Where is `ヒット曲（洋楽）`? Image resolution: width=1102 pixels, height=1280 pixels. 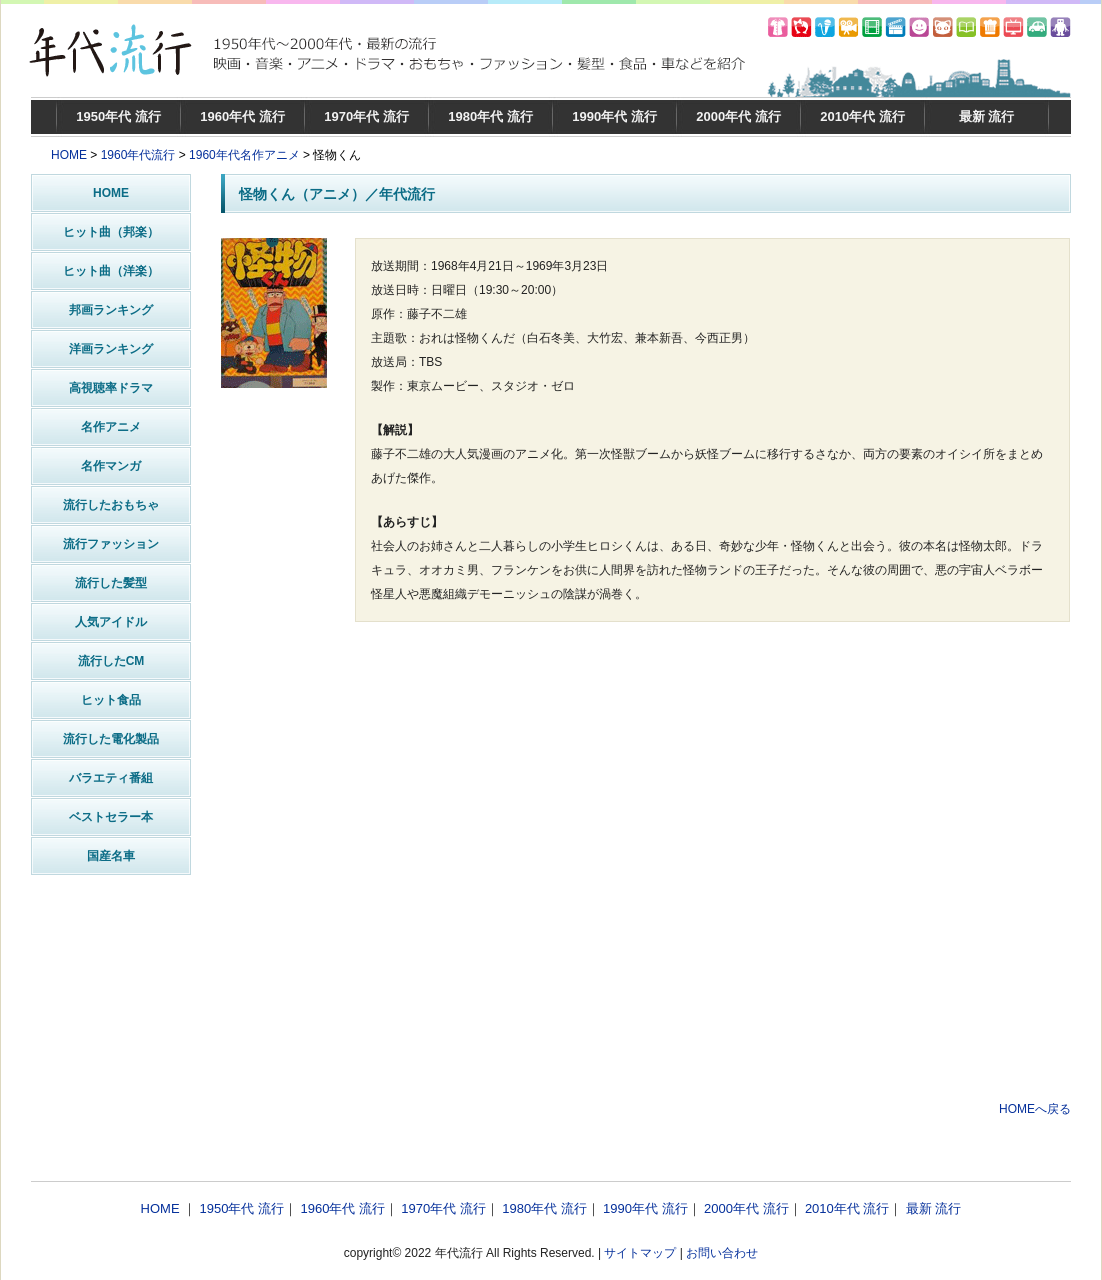
ヒット曲（洋楽） is located at coordinates (111, 271).